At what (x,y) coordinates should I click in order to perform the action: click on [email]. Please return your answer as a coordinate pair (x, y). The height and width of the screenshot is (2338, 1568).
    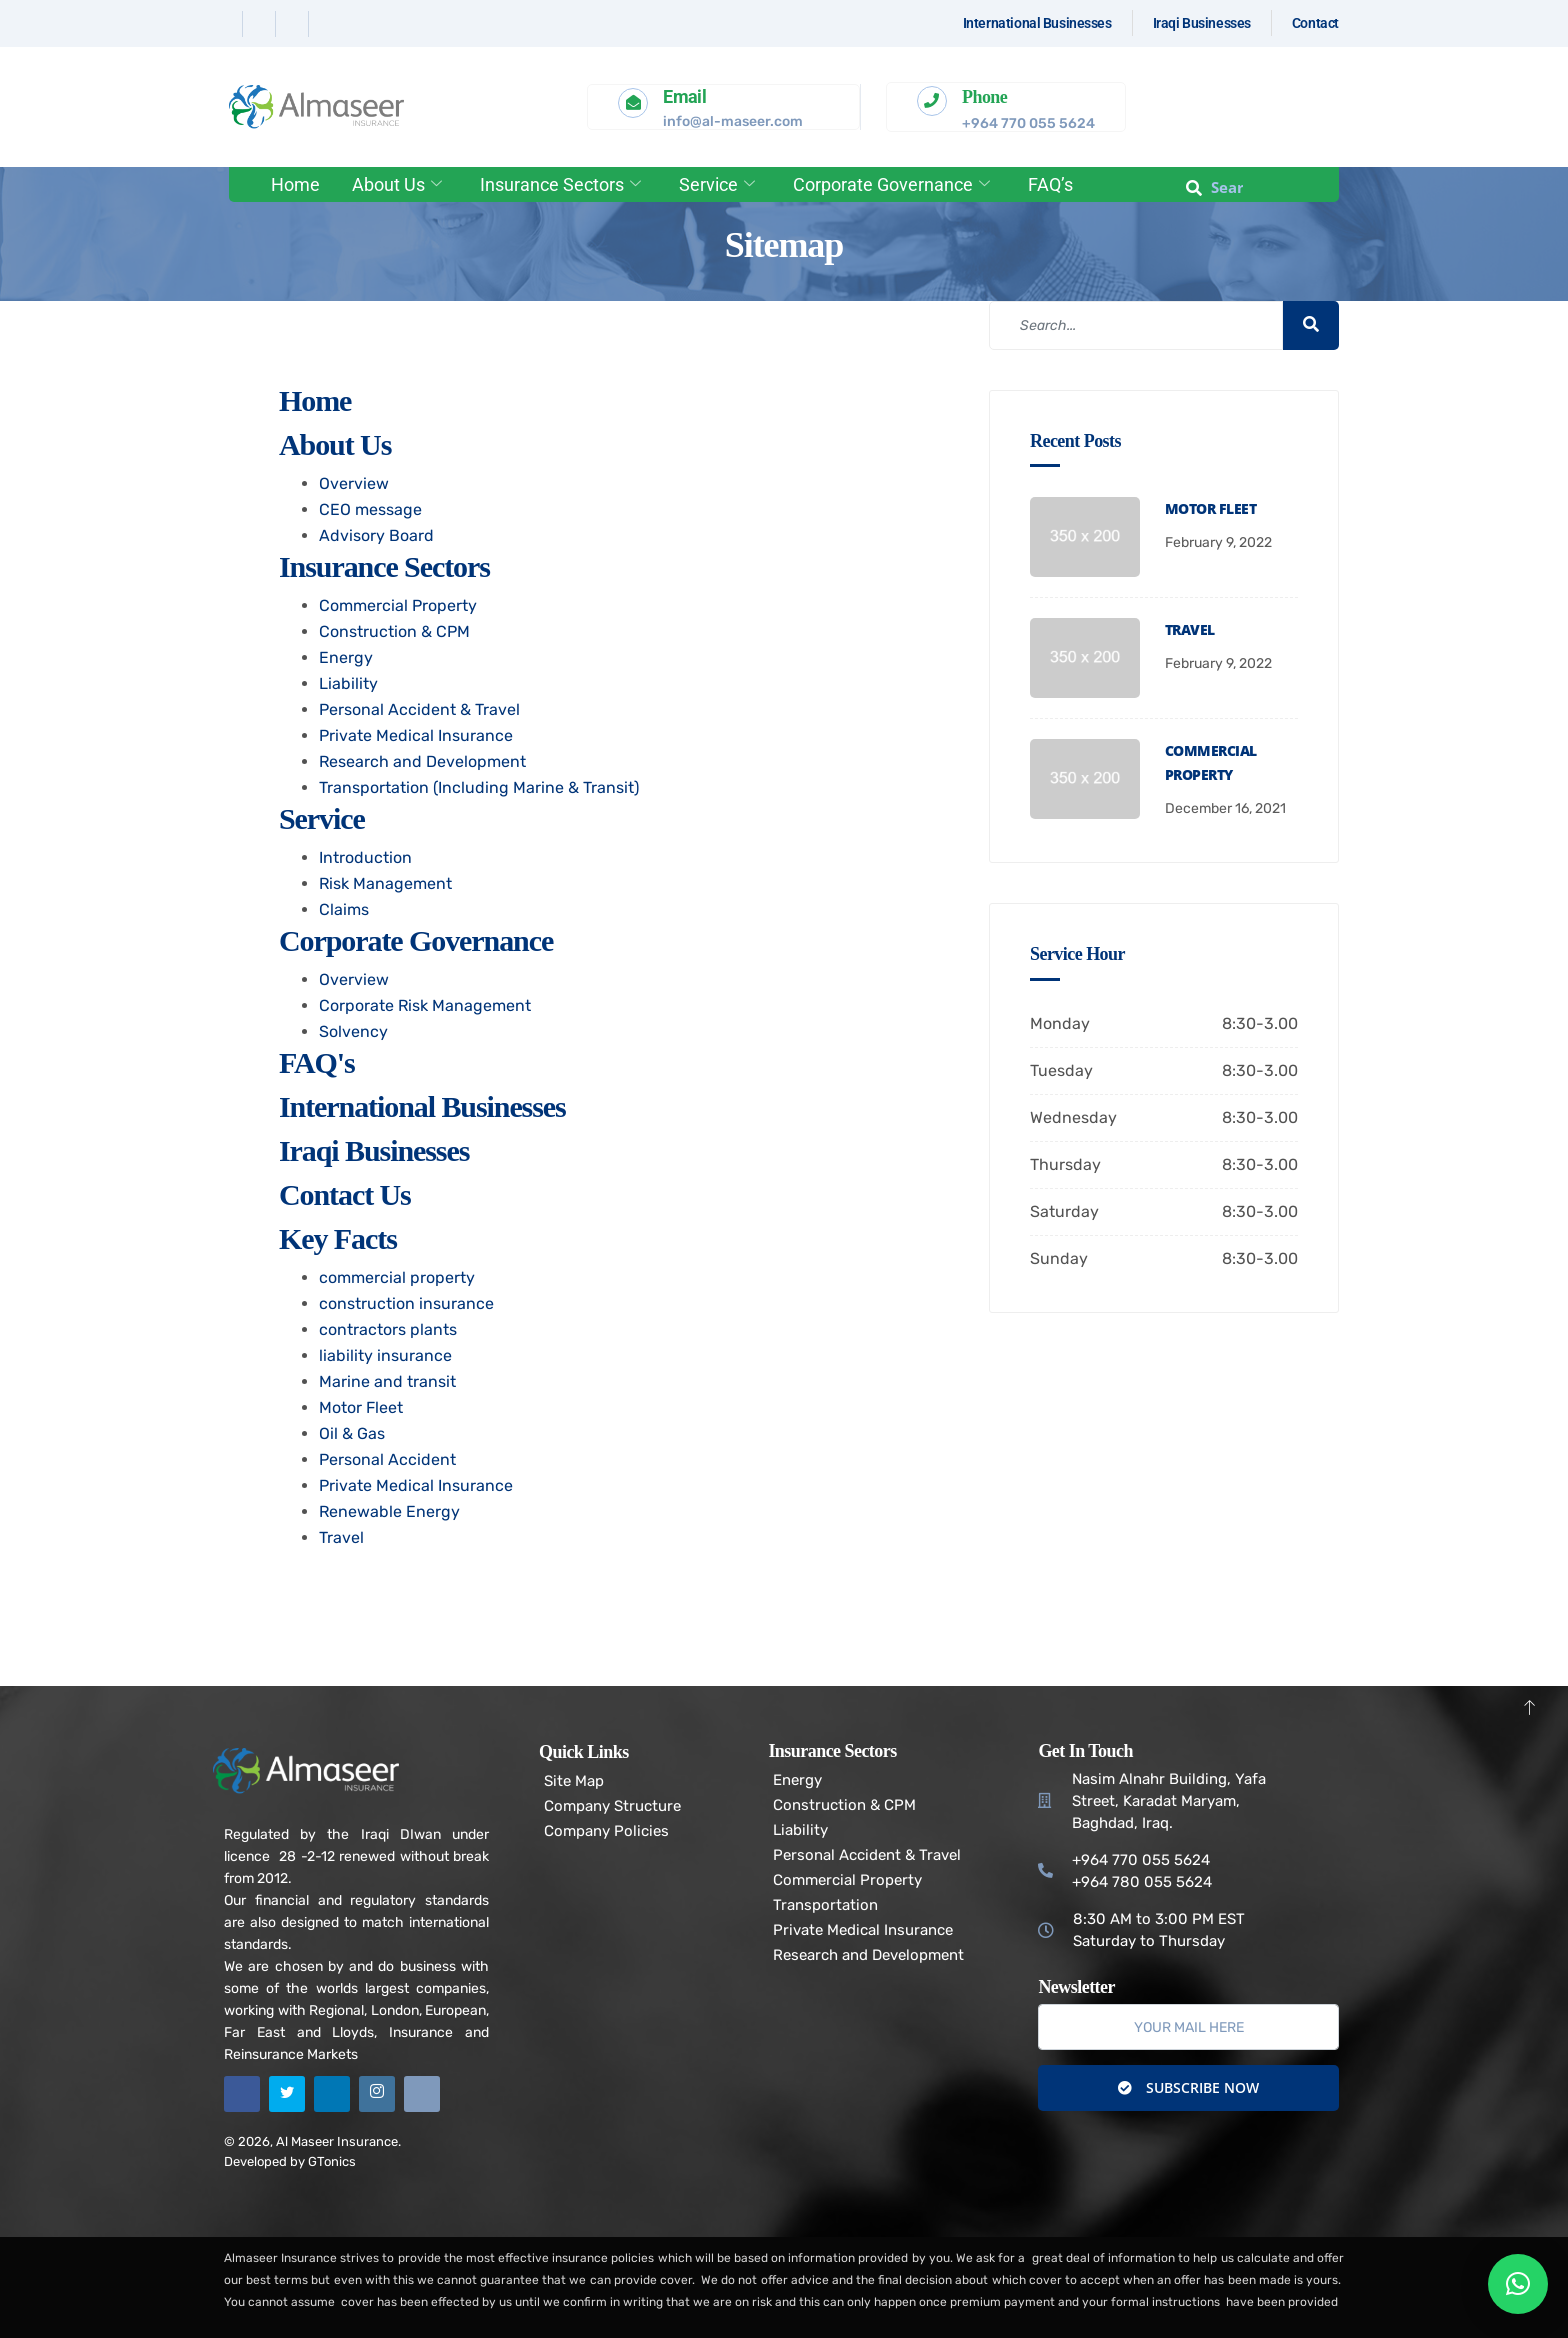
    Looking at the image, I should click on (1188, 2027).